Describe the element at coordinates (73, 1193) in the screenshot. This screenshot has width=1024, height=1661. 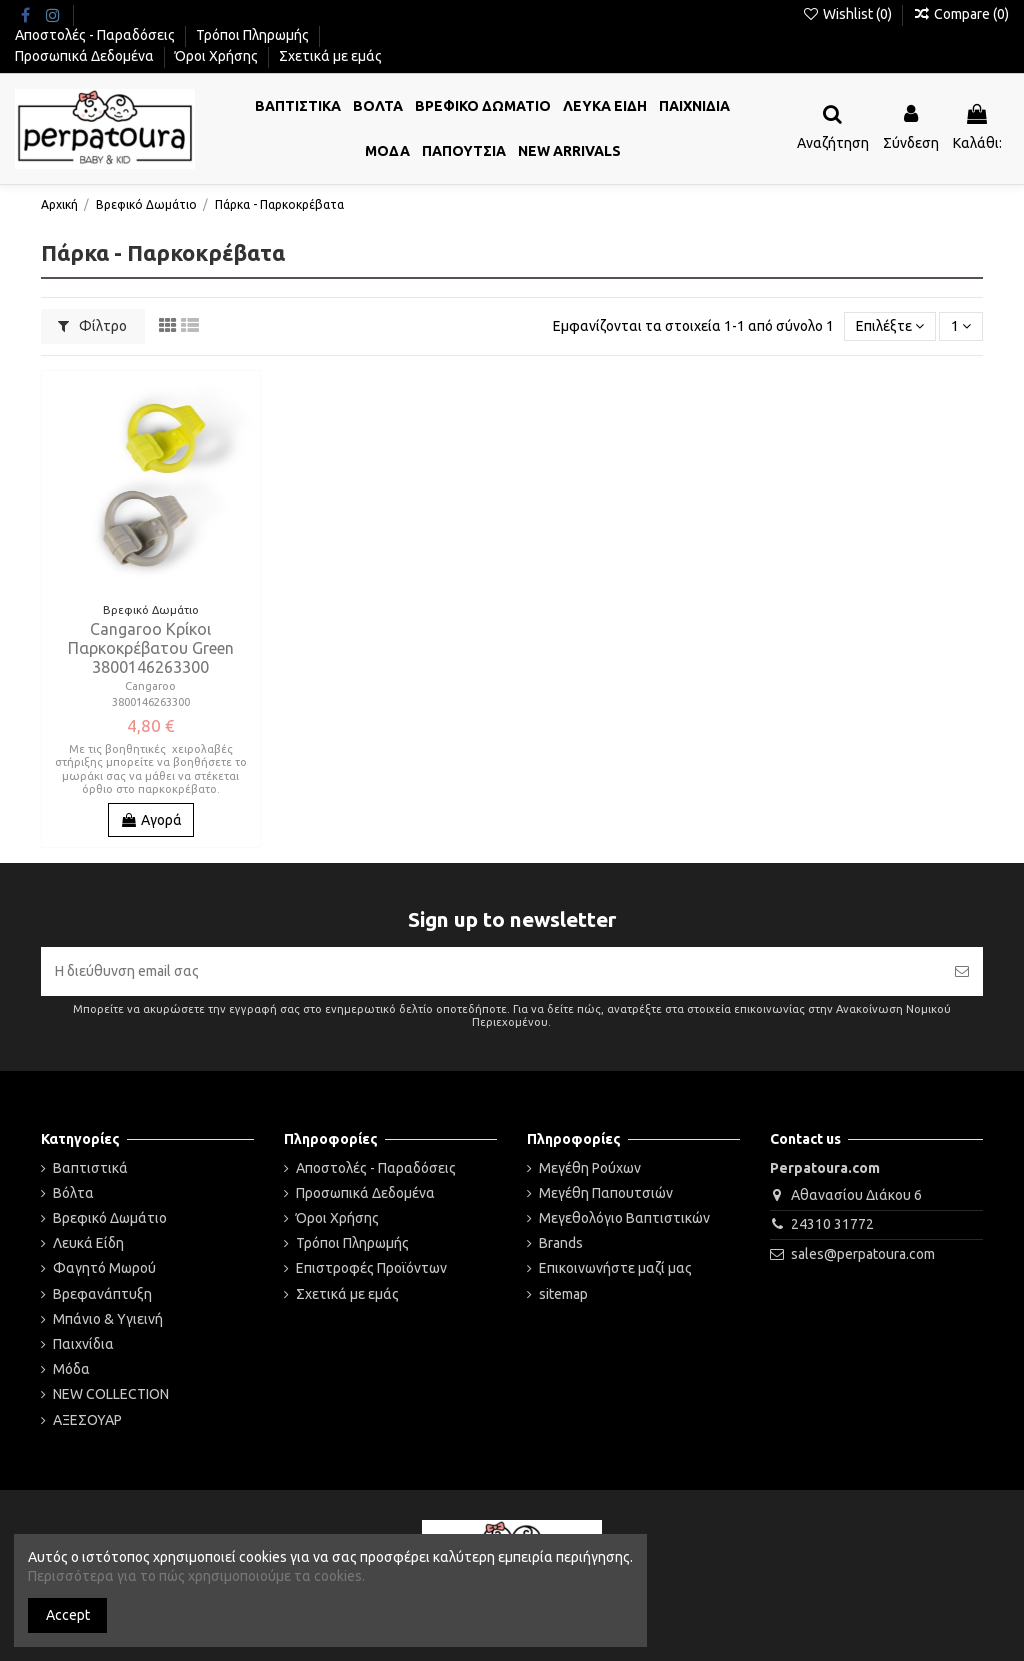
I see `Βόλτα` at that location.